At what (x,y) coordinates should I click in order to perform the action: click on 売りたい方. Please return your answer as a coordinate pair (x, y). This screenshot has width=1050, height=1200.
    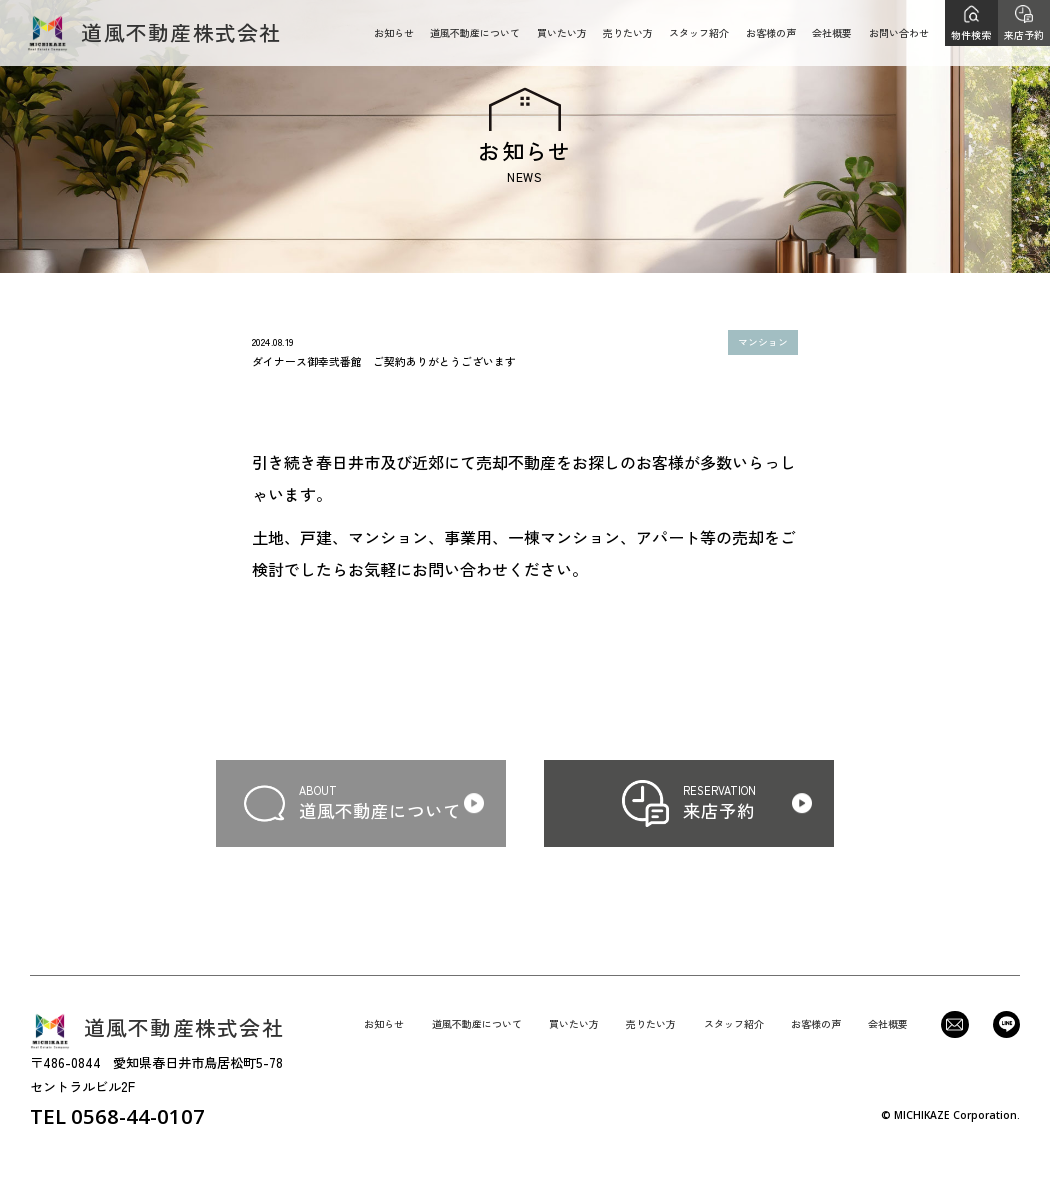
    Looking at the image, I should click on (628, 32).